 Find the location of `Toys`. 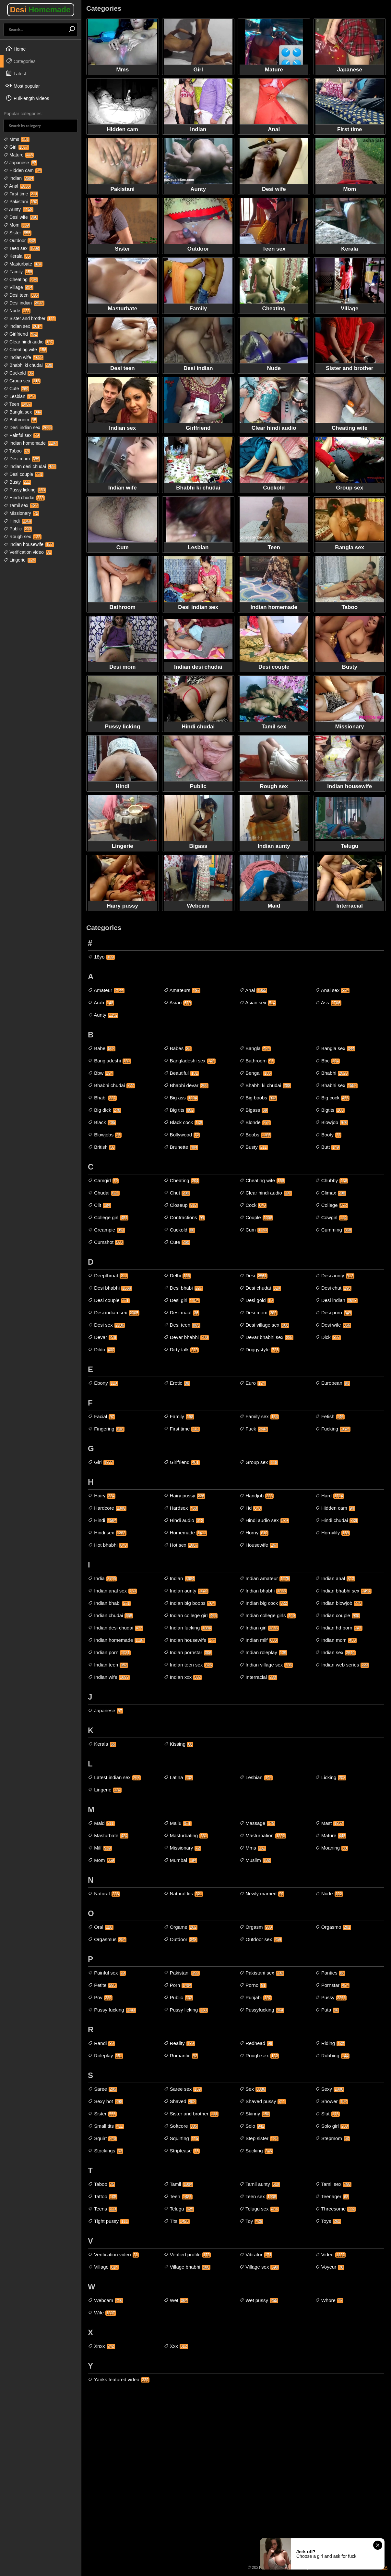

Toys is located at coordinates (328, 2221).